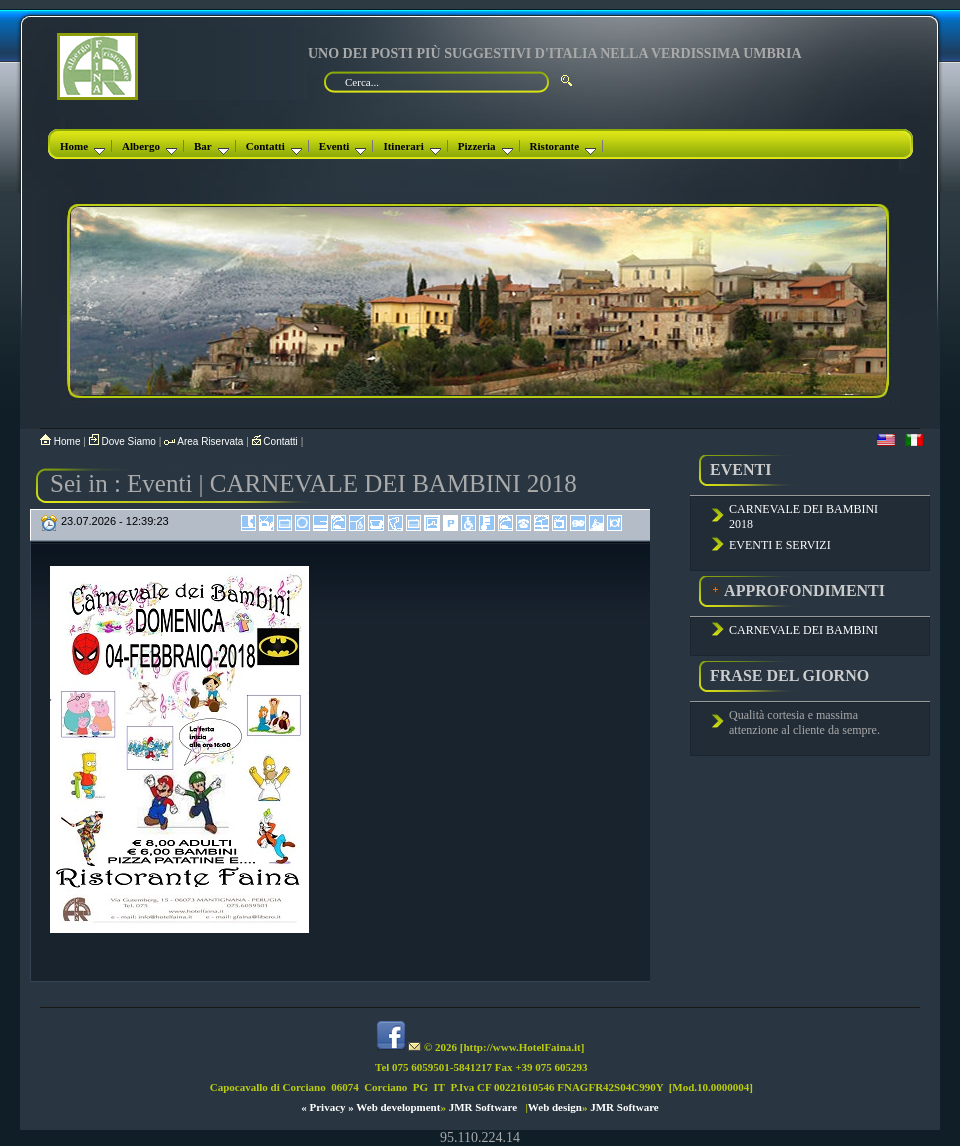 The height and width of the screenshot is (1146, 960). What do you see at coordinates (149, 146) in the screenshot?
I see `Albergo` at bounding box center [149, 146].